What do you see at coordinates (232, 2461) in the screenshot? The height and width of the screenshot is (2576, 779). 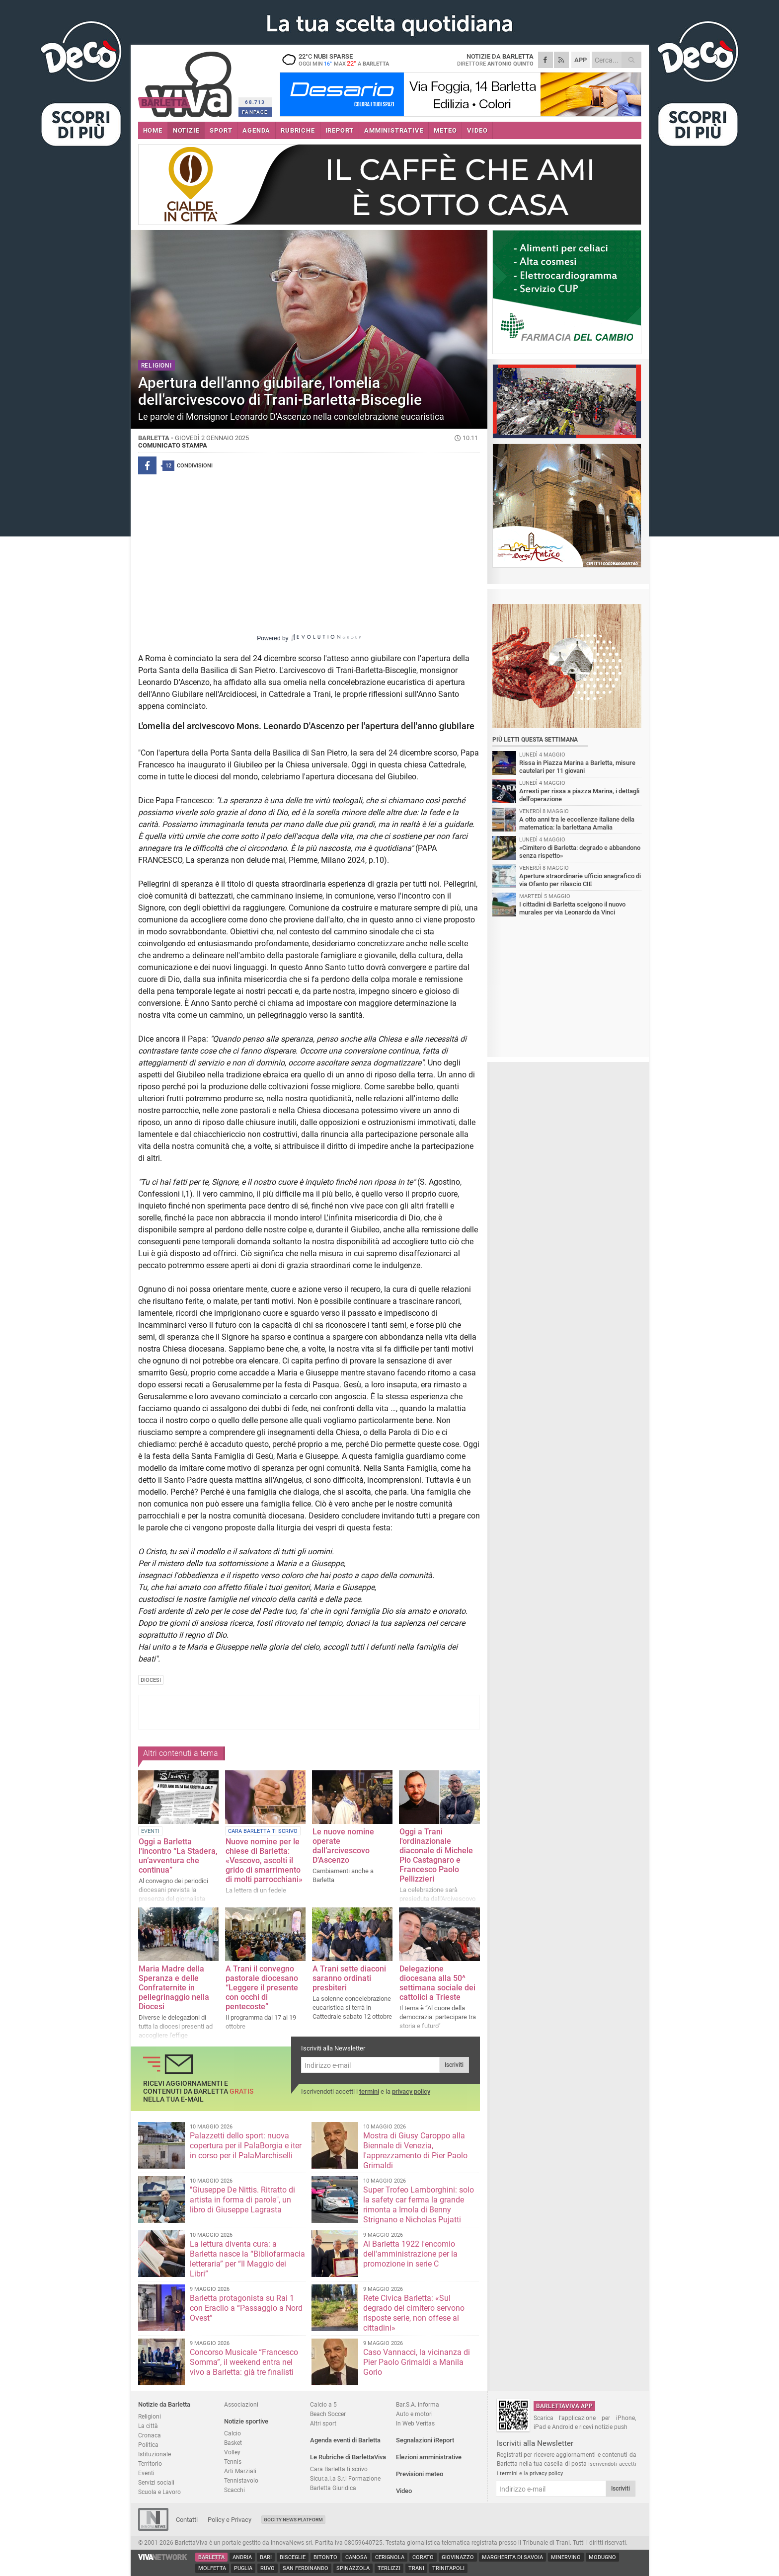 I see `Tennis` at bounding box center [232, 2461].